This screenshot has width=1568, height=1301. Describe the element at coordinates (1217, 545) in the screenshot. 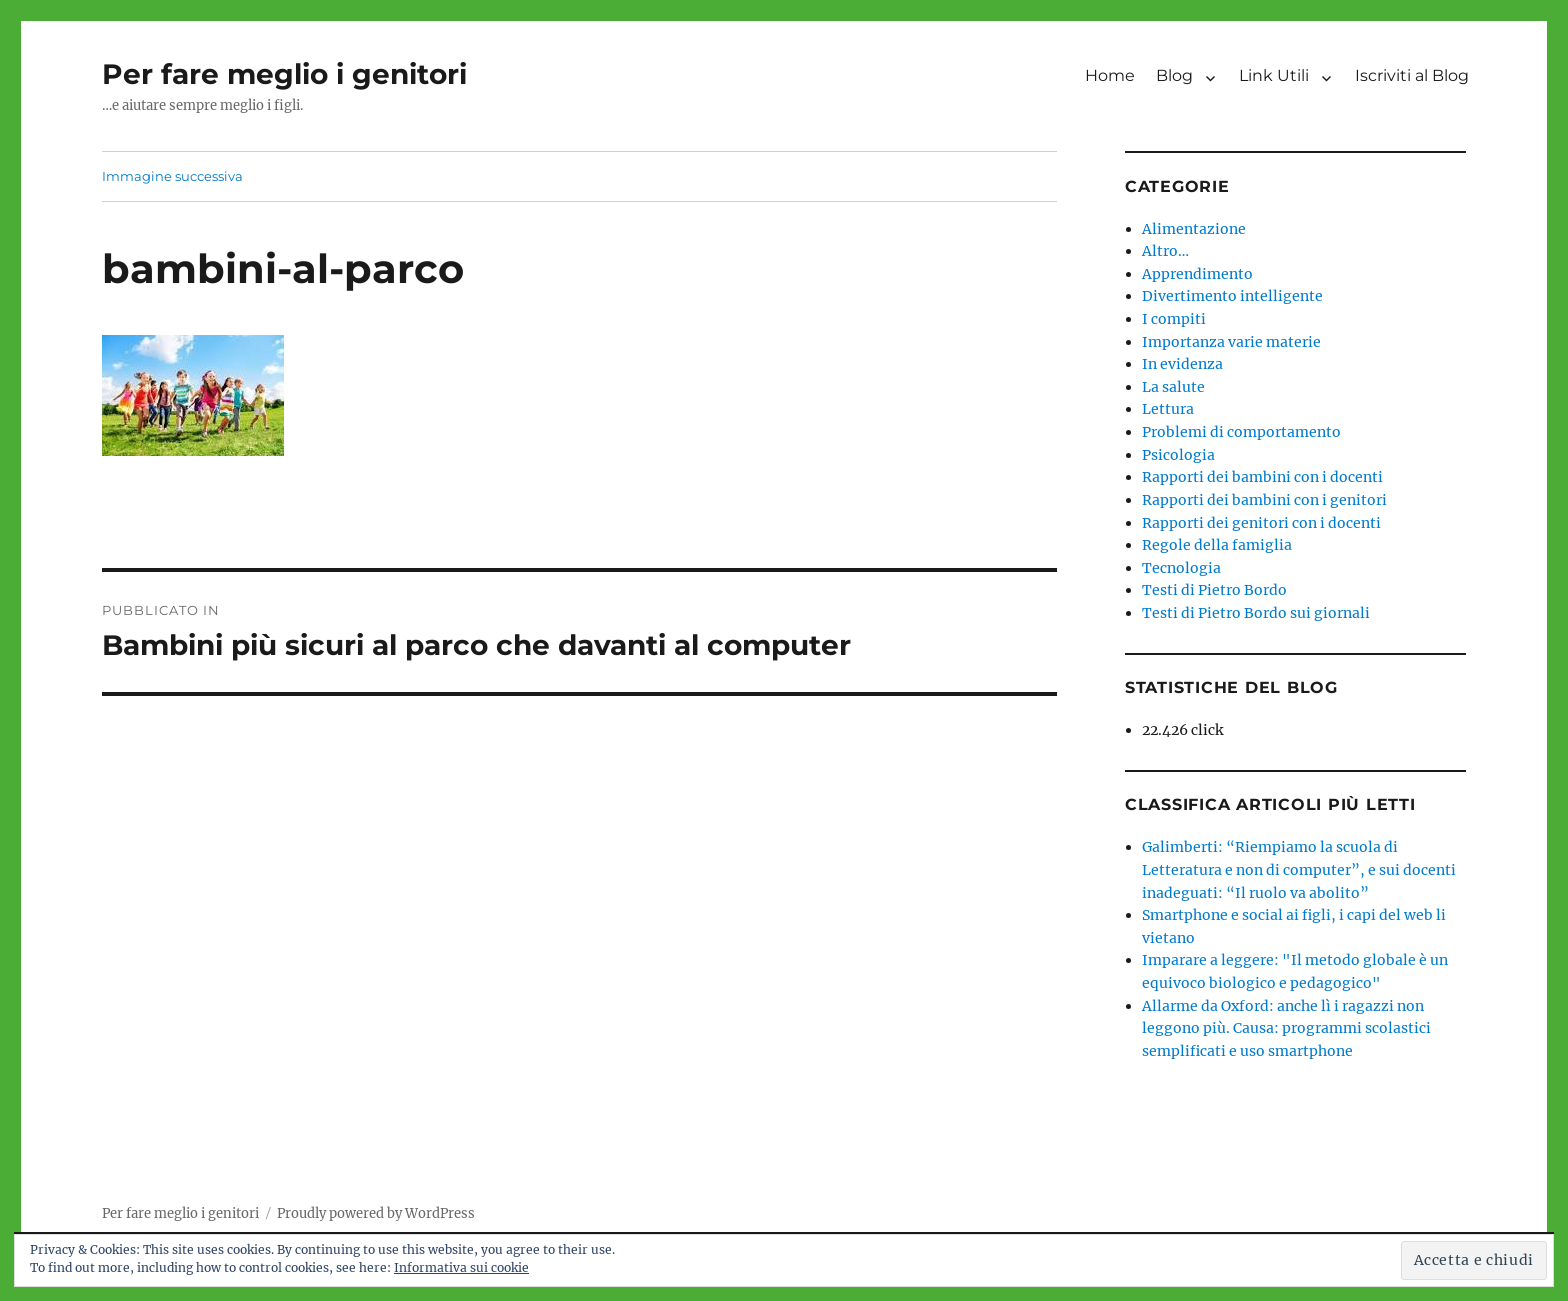

I see `Regole della famiglia` at that location.